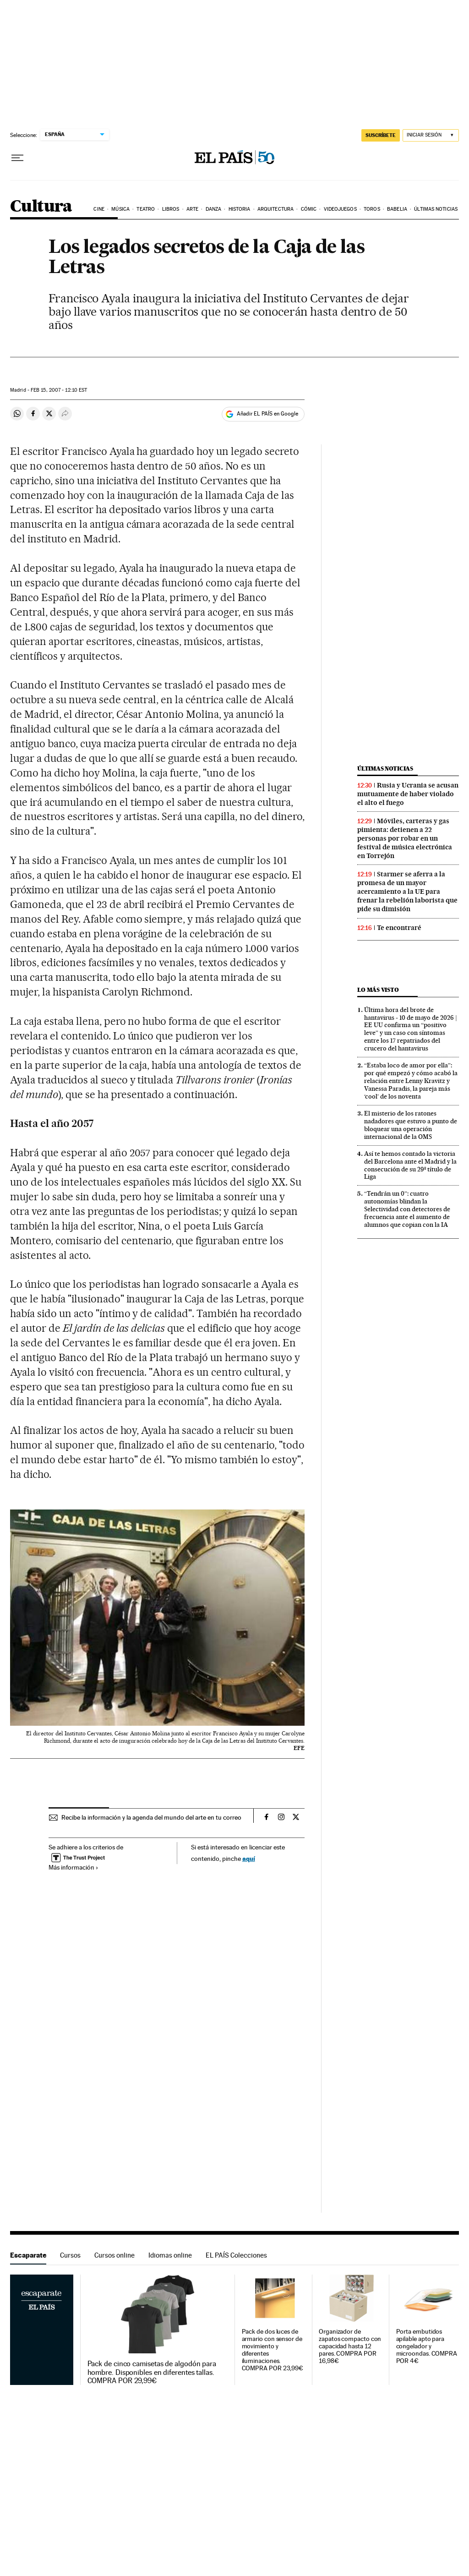 The height and width of the screenshot is (2576, 469). Describe the element at coordinates (240, 209) in the screenshot. I see `Historia` at that location.